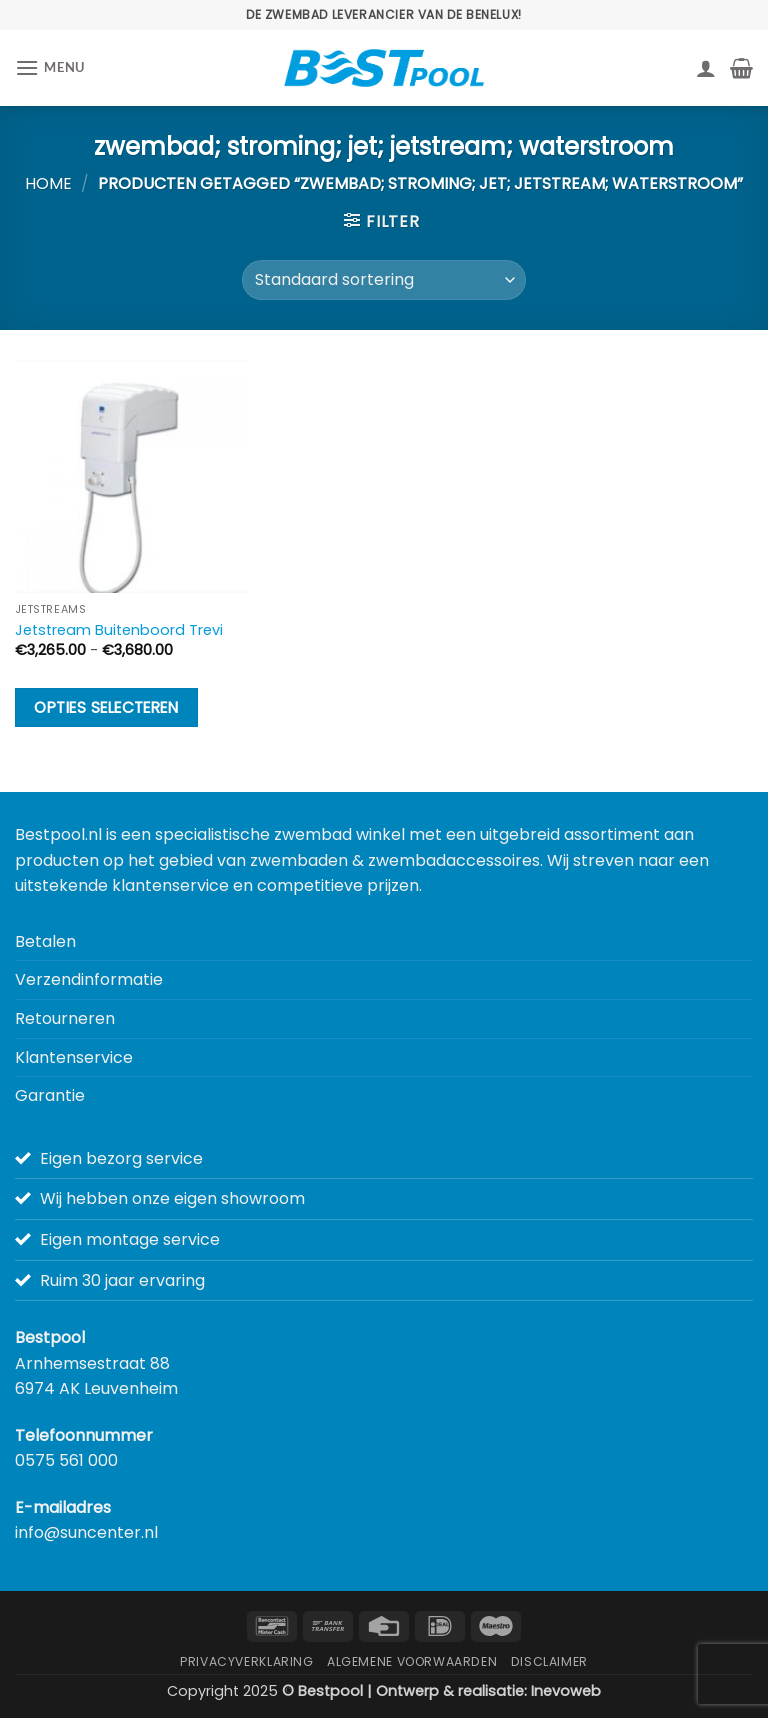  I want to click on [Winkelbestelling], so click(383, 280).